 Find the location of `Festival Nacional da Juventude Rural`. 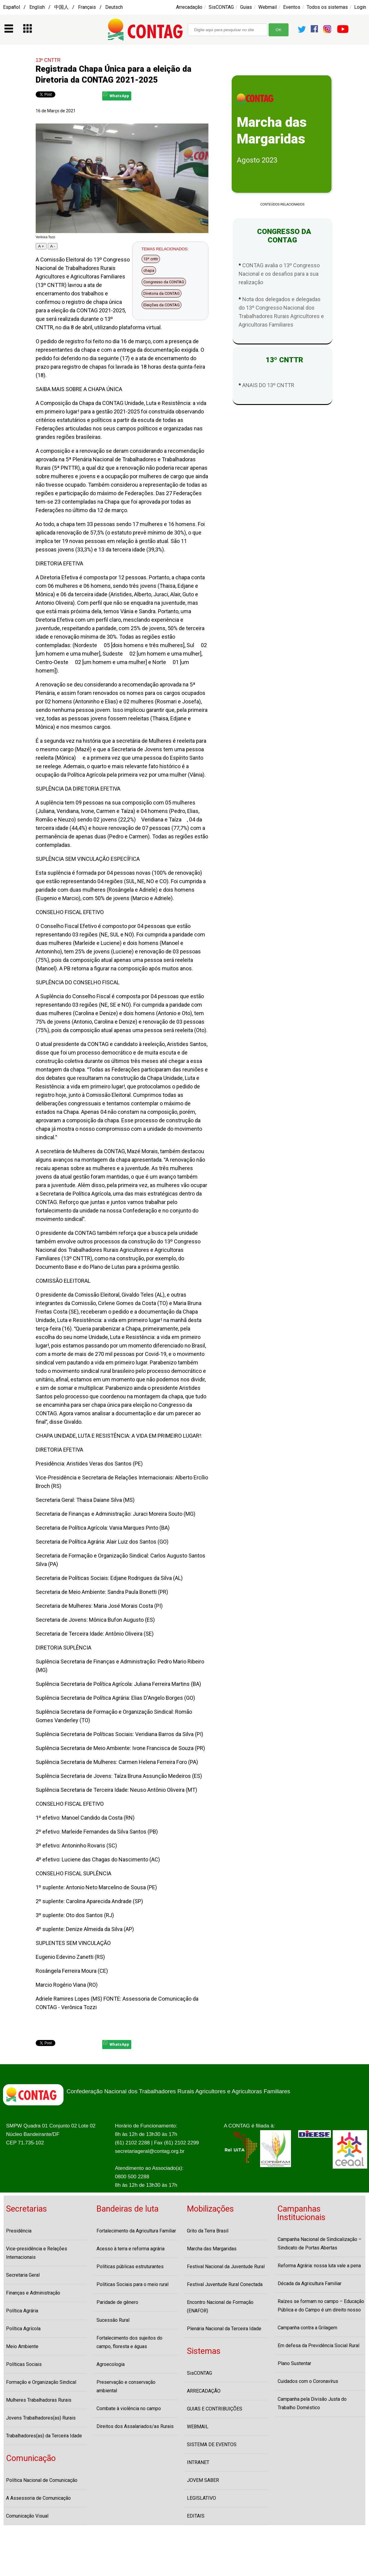

Festival Nacional da Juventude Rural is located at coordinates (226, 2266).